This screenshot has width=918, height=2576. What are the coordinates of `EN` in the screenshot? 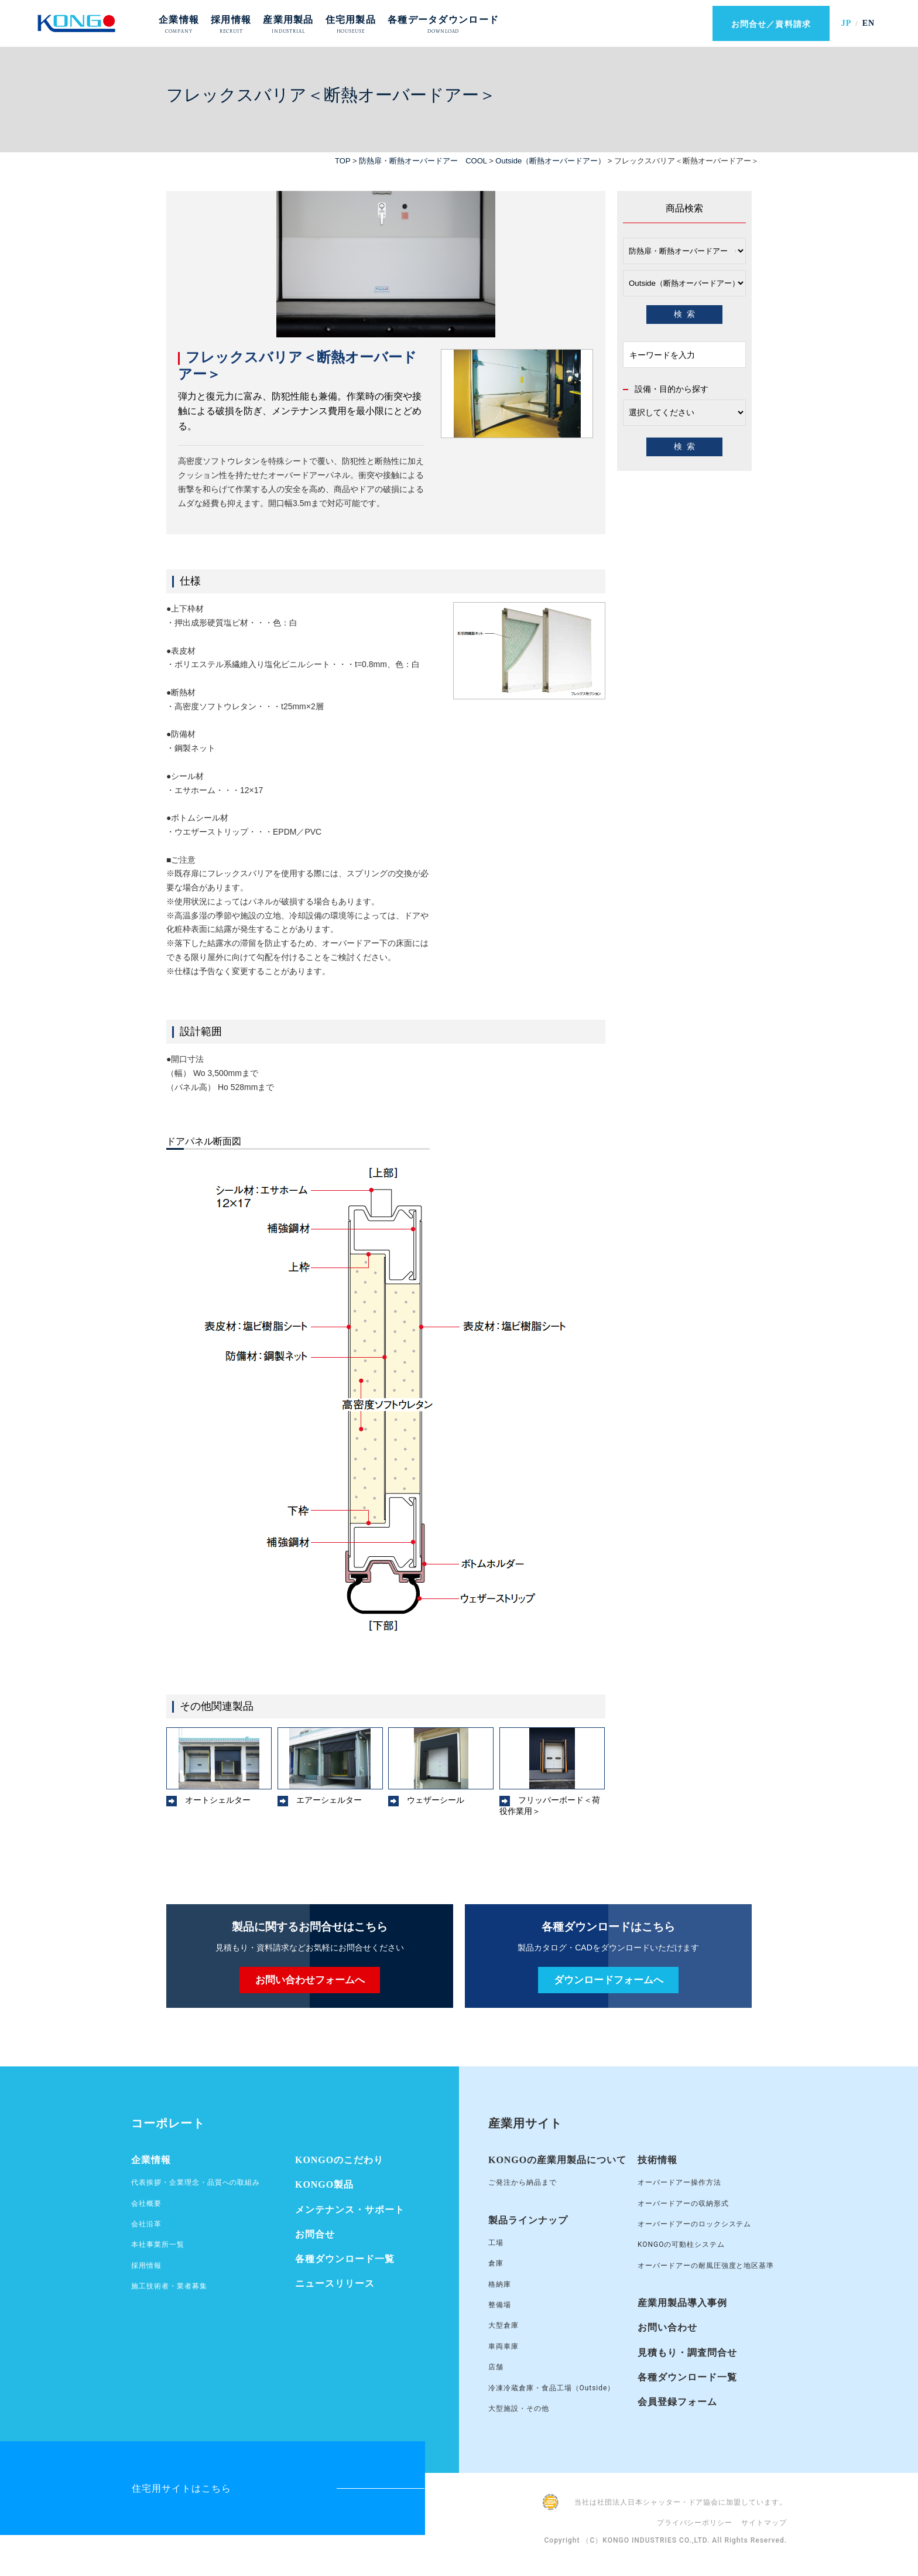 It's located at (868, 23).